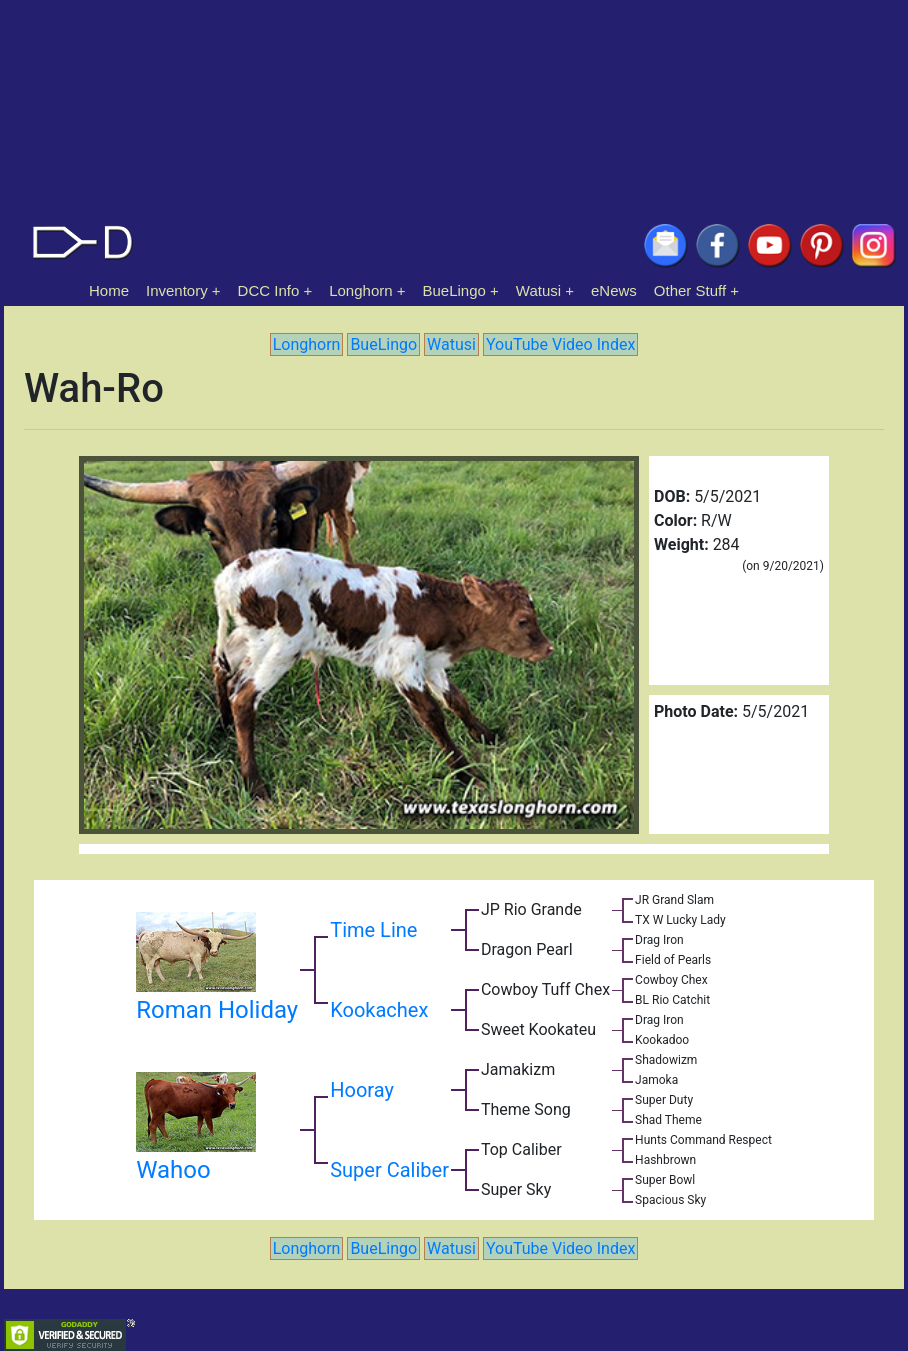 The image size is (908, 1351). Describe the element at coordinates (373, 930) in the screenshot. I see `Time Line` at that location.